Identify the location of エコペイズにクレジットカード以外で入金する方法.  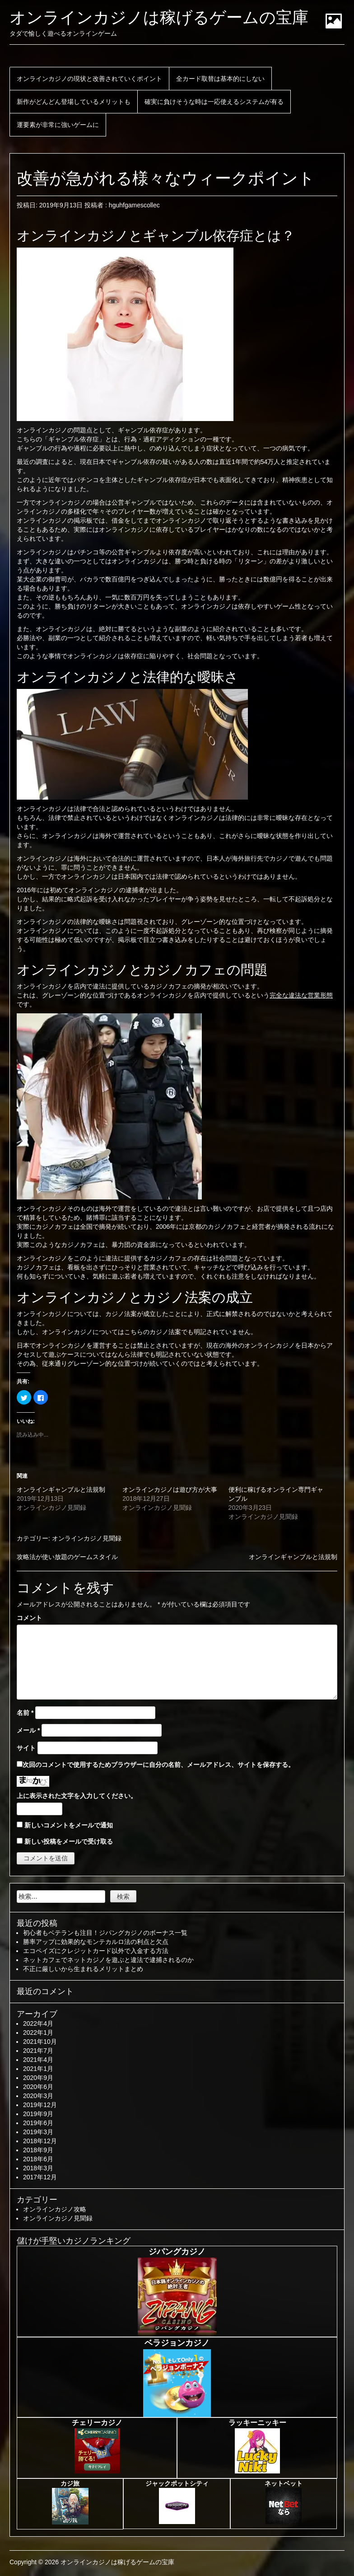
(95, 1950).